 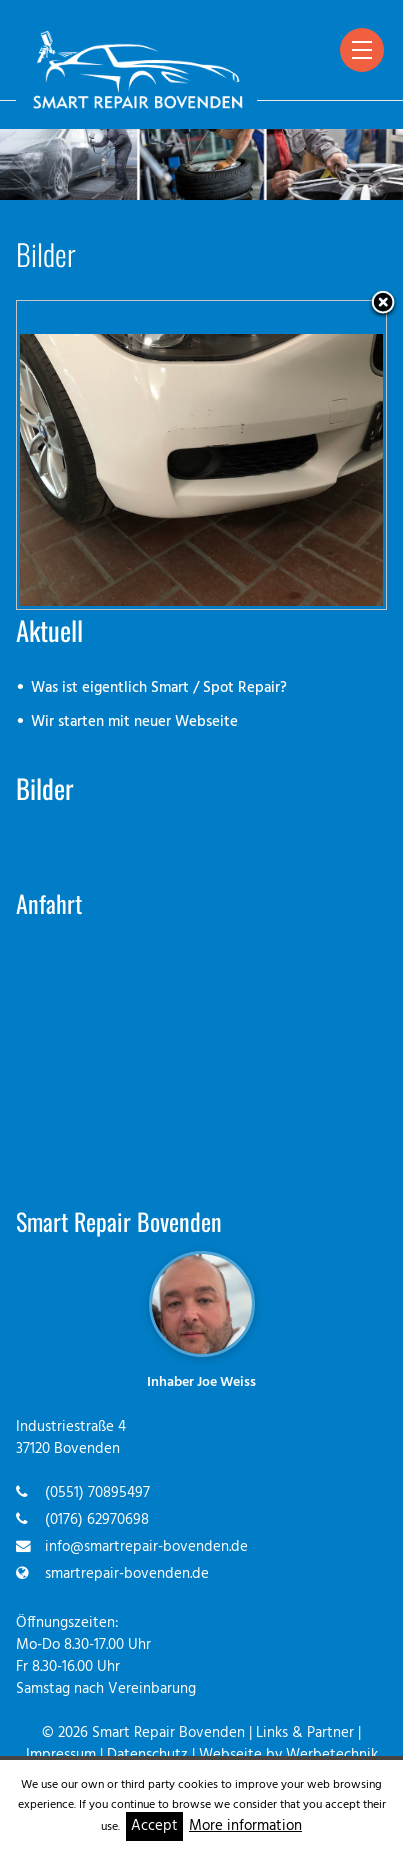 What do you see at coordinates (45, 788) in the screenshot?
I see `Bilder` at bounding box center [45, 788].